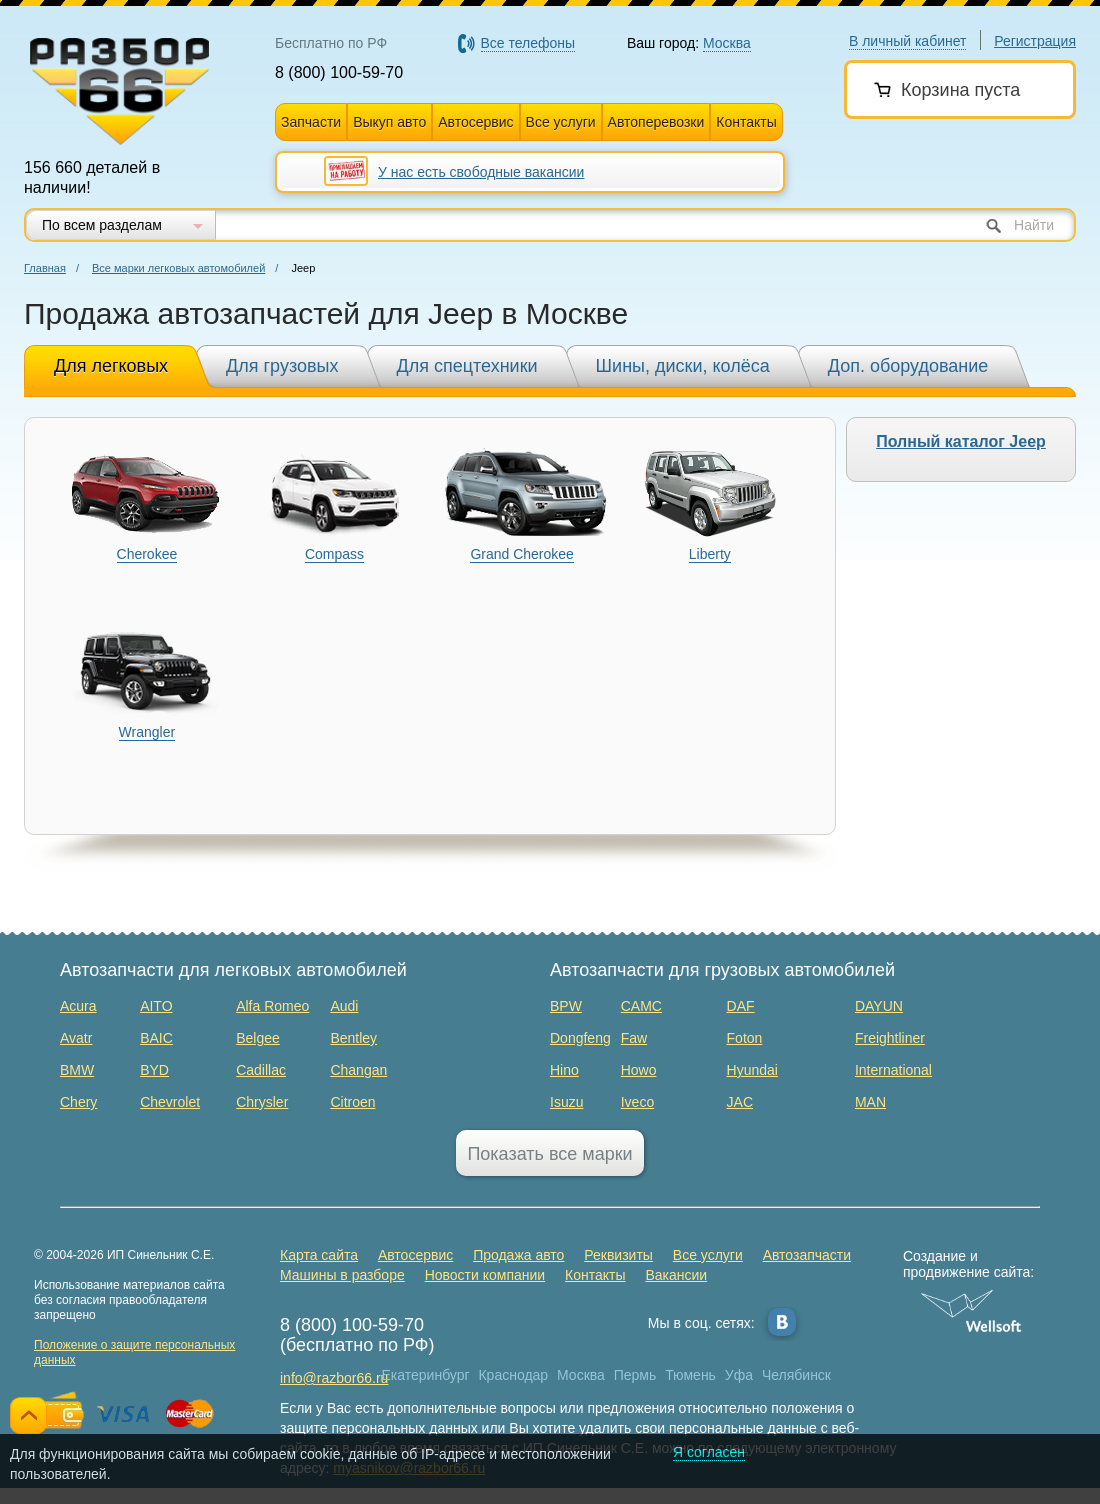 This screenshot has height=1504, width=1100. What do you see at coordinates (518, 1255) in the screenshot?
I see `Продажа авто` at bounding box center [518, 1255].